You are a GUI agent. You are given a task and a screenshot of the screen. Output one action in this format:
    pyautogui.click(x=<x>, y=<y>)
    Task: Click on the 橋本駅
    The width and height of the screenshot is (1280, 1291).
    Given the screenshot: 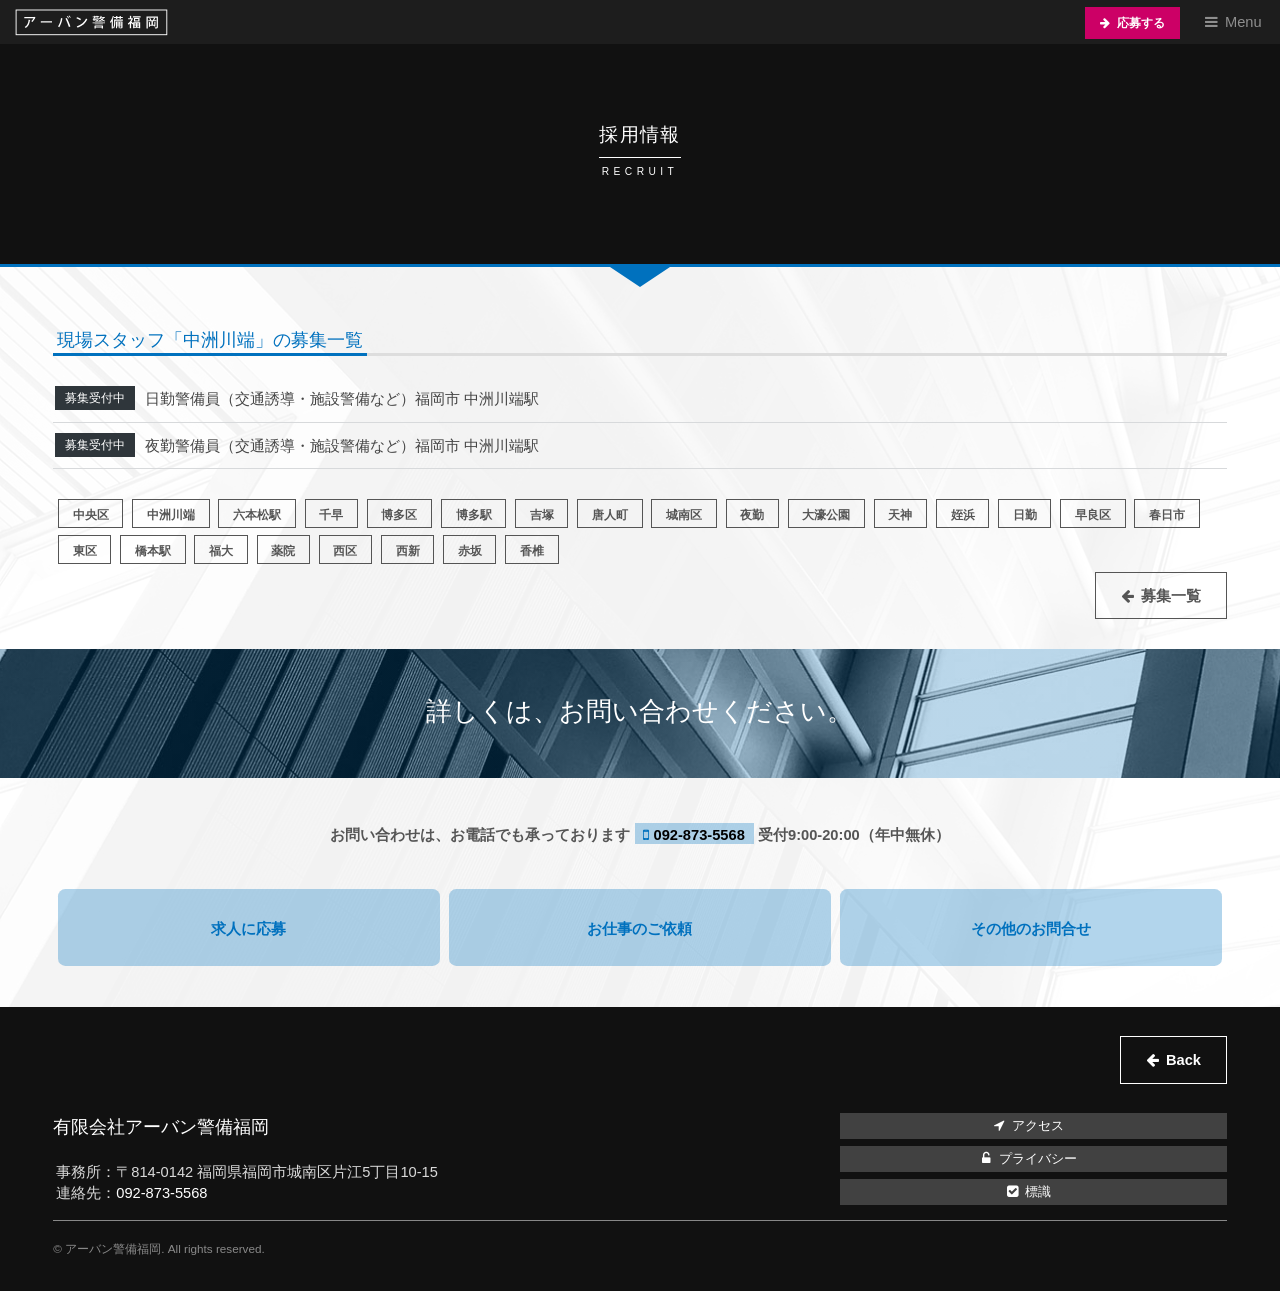 What is the action you would take?
    pyautogui.click(x=153, y=550)
    